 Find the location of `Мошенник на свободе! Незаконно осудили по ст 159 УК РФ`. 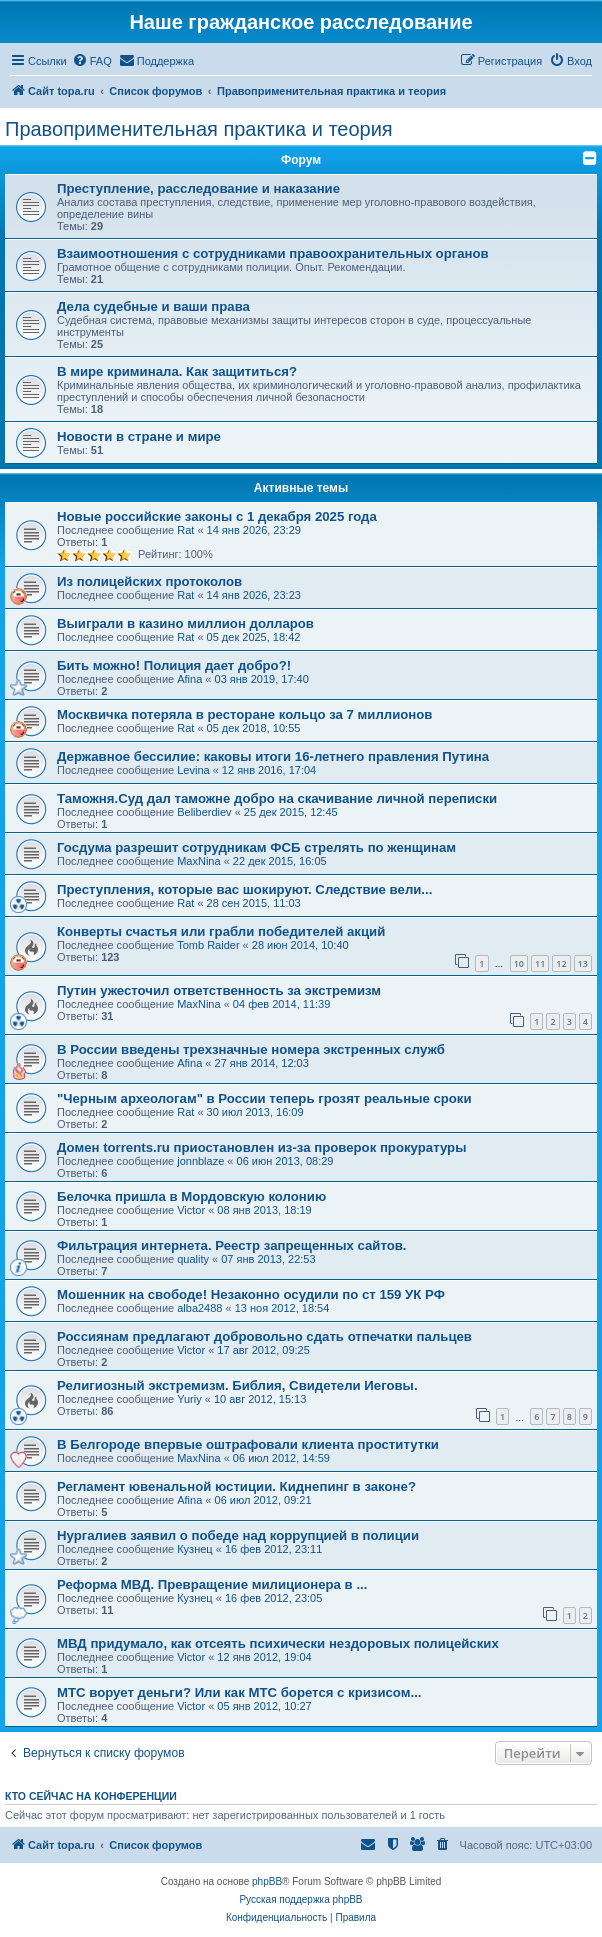

Мошенник на свободе! Незаконно осудили по ст 159 УК РФ is located at coordinates (251, 1294).